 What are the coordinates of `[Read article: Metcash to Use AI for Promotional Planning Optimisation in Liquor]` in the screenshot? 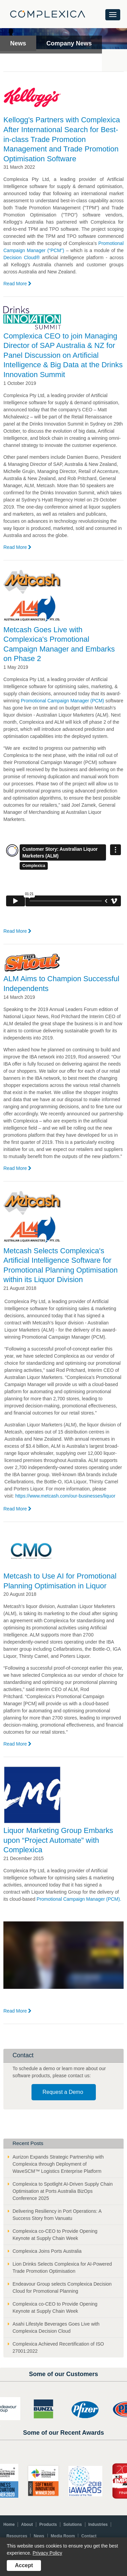 It's located at (32, 1551).